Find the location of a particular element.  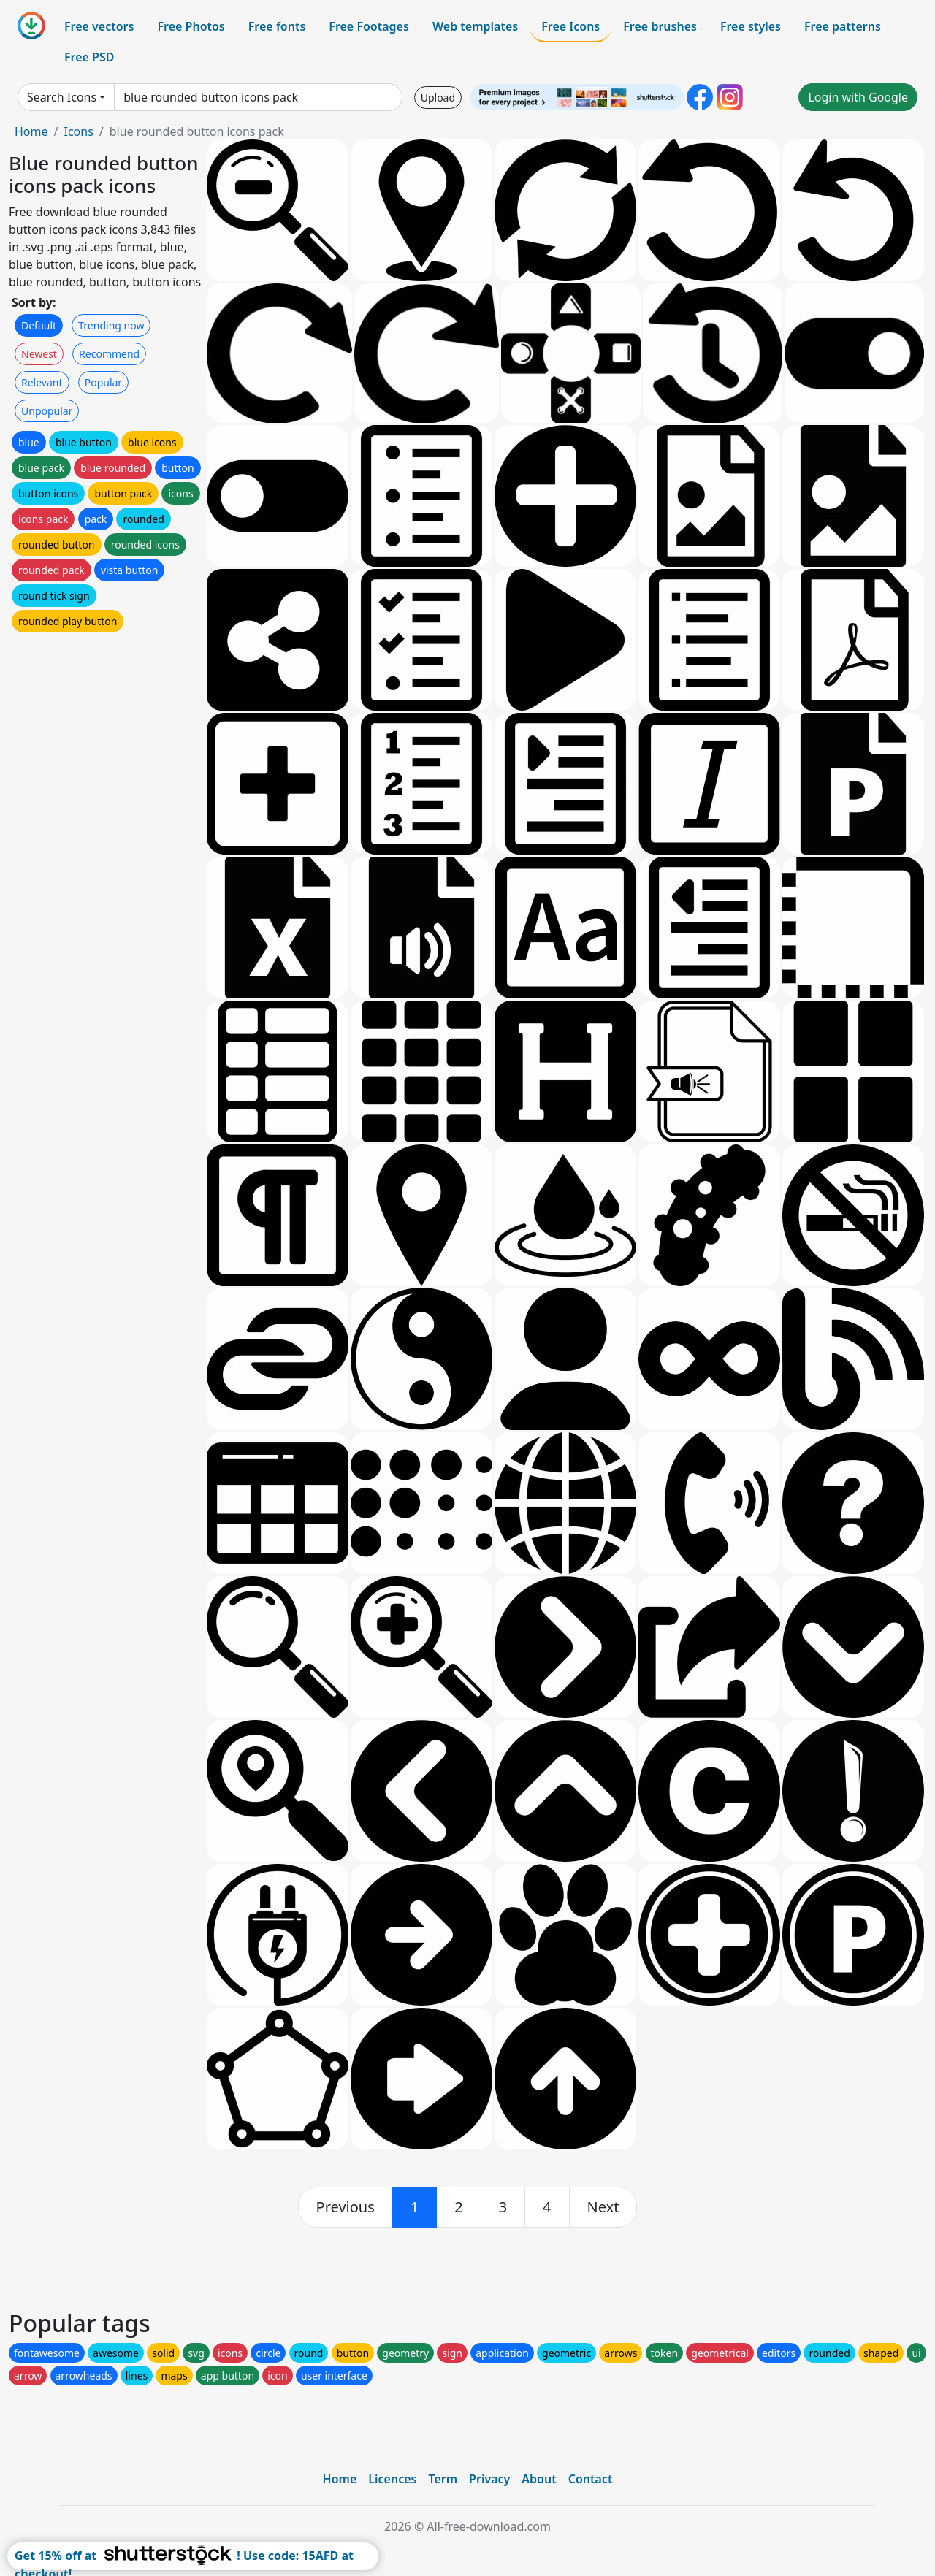

Free Photos is located at coordinates (190, 26).